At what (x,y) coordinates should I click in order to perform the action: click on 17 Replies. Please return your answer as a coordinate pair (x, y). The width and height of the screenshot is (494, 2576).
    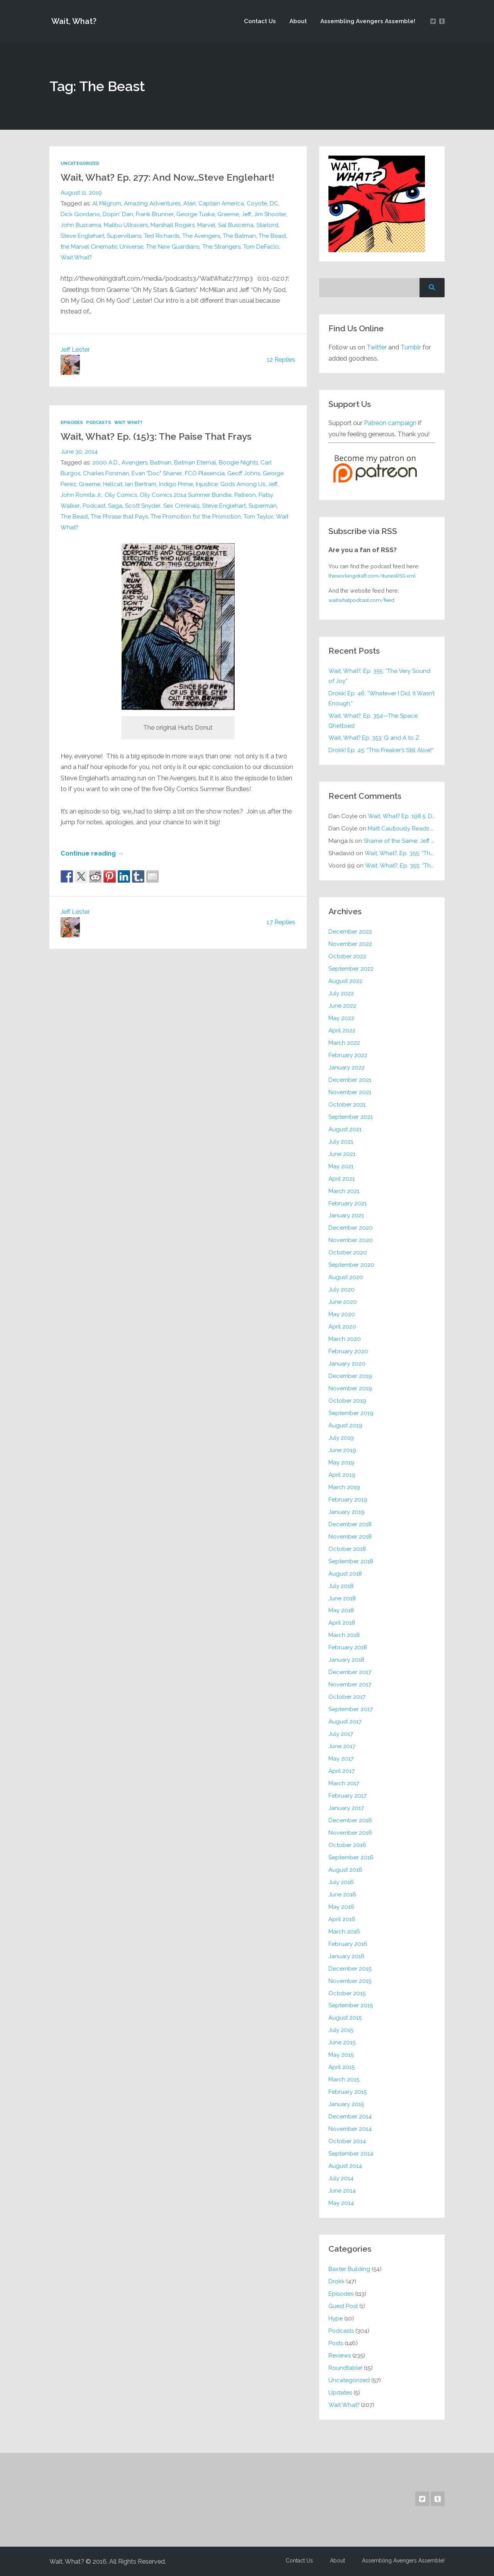
    Looking at the image, I should click on (280, 923).